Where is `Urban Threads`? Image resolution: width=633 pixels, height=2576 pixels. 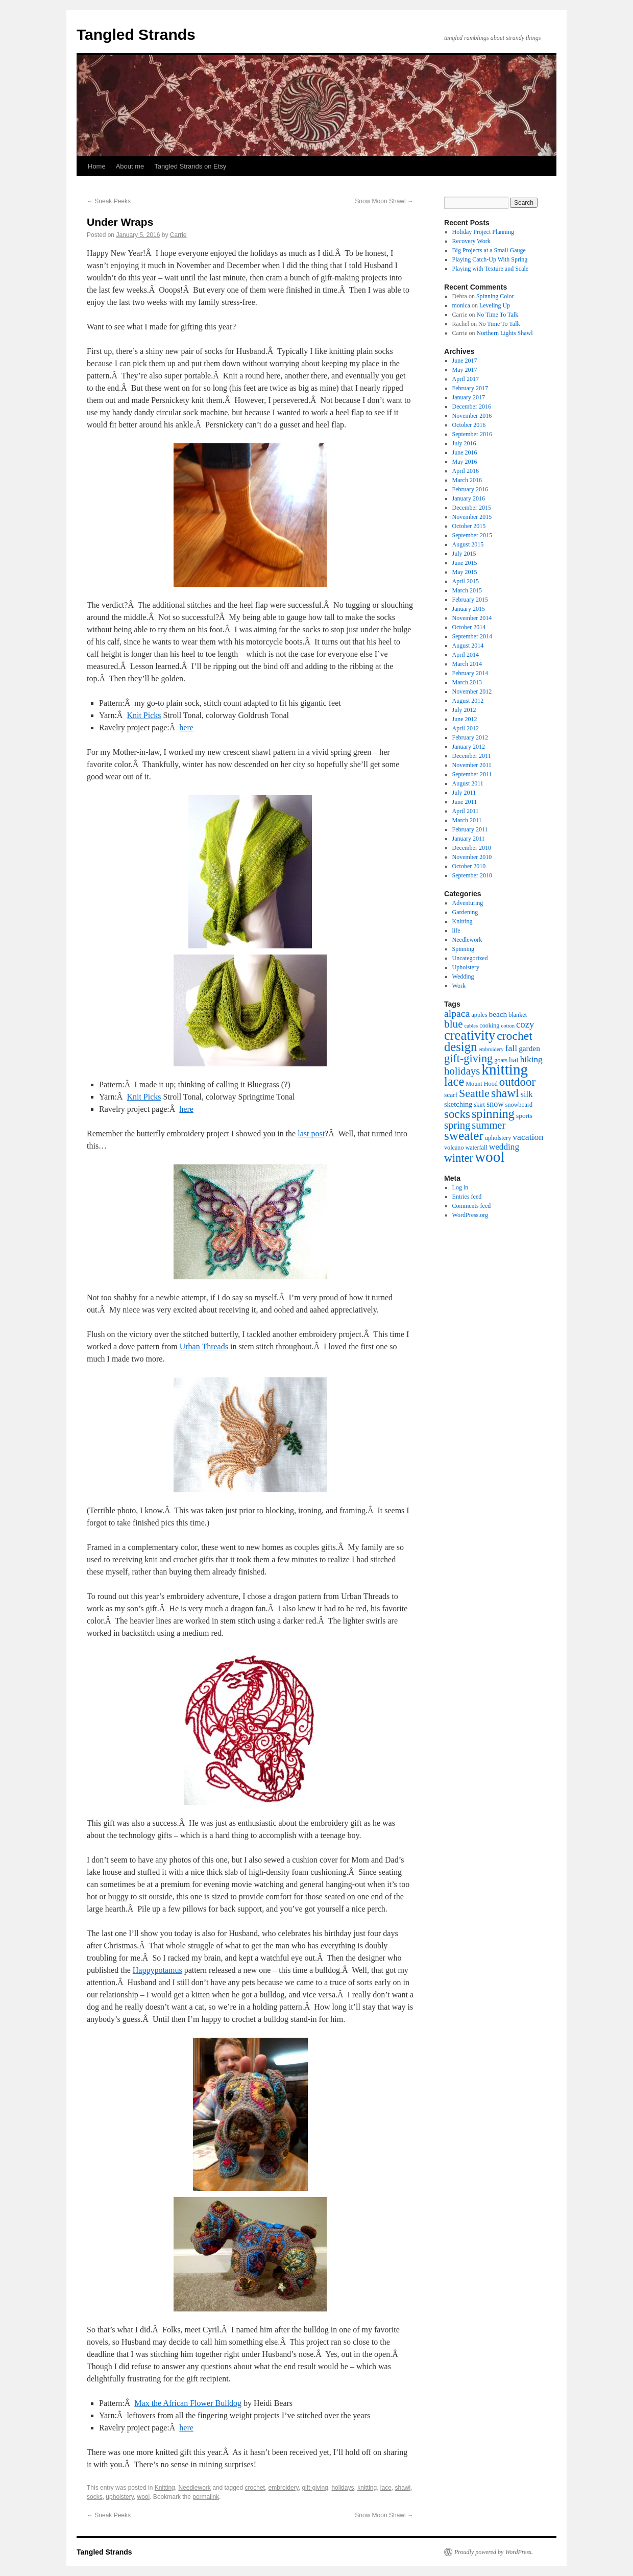
Urban Threads is located at coordinates (204, 1346).